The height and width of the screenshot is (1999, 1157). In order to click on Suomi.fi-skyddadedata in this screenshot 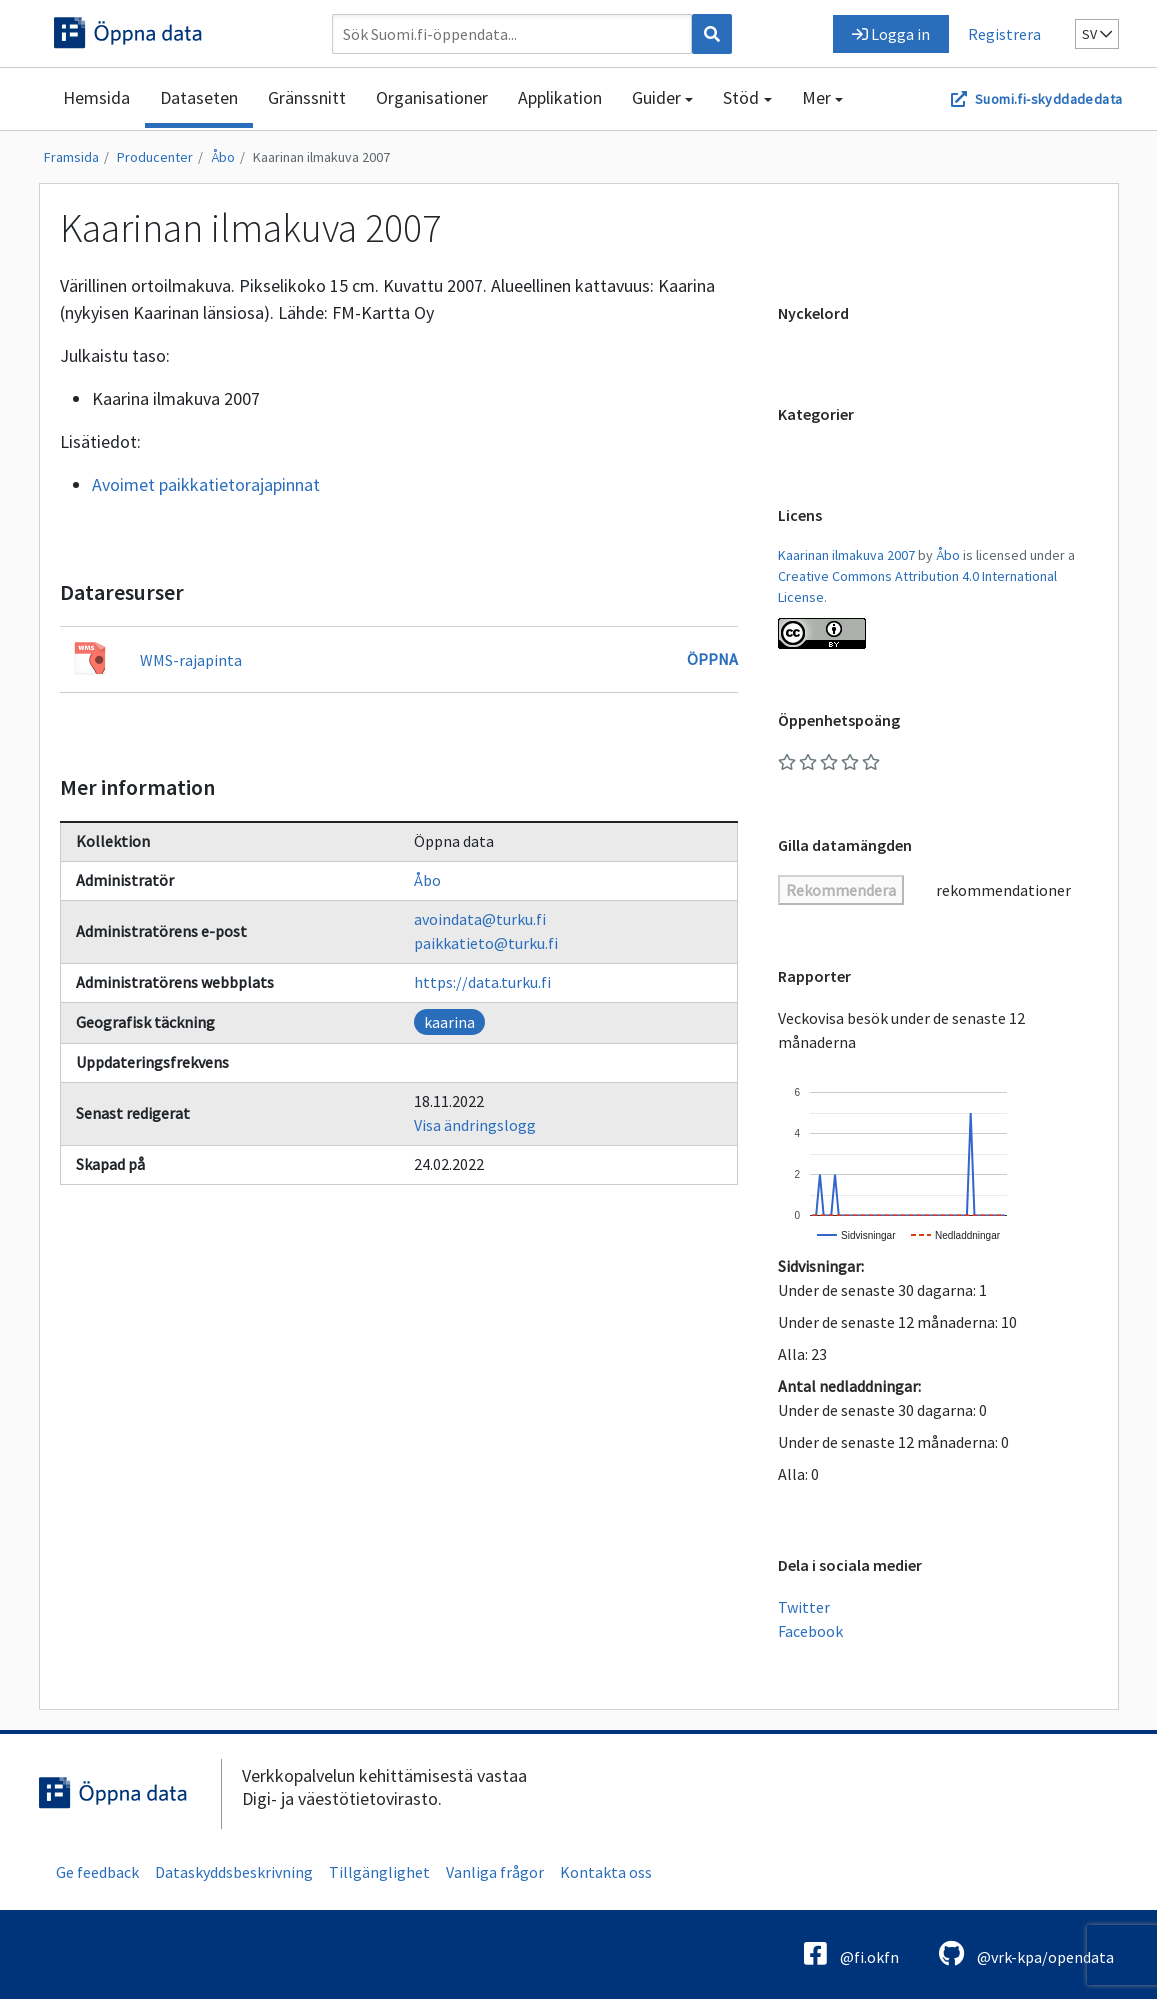, I will do `click(1048, 99)`.